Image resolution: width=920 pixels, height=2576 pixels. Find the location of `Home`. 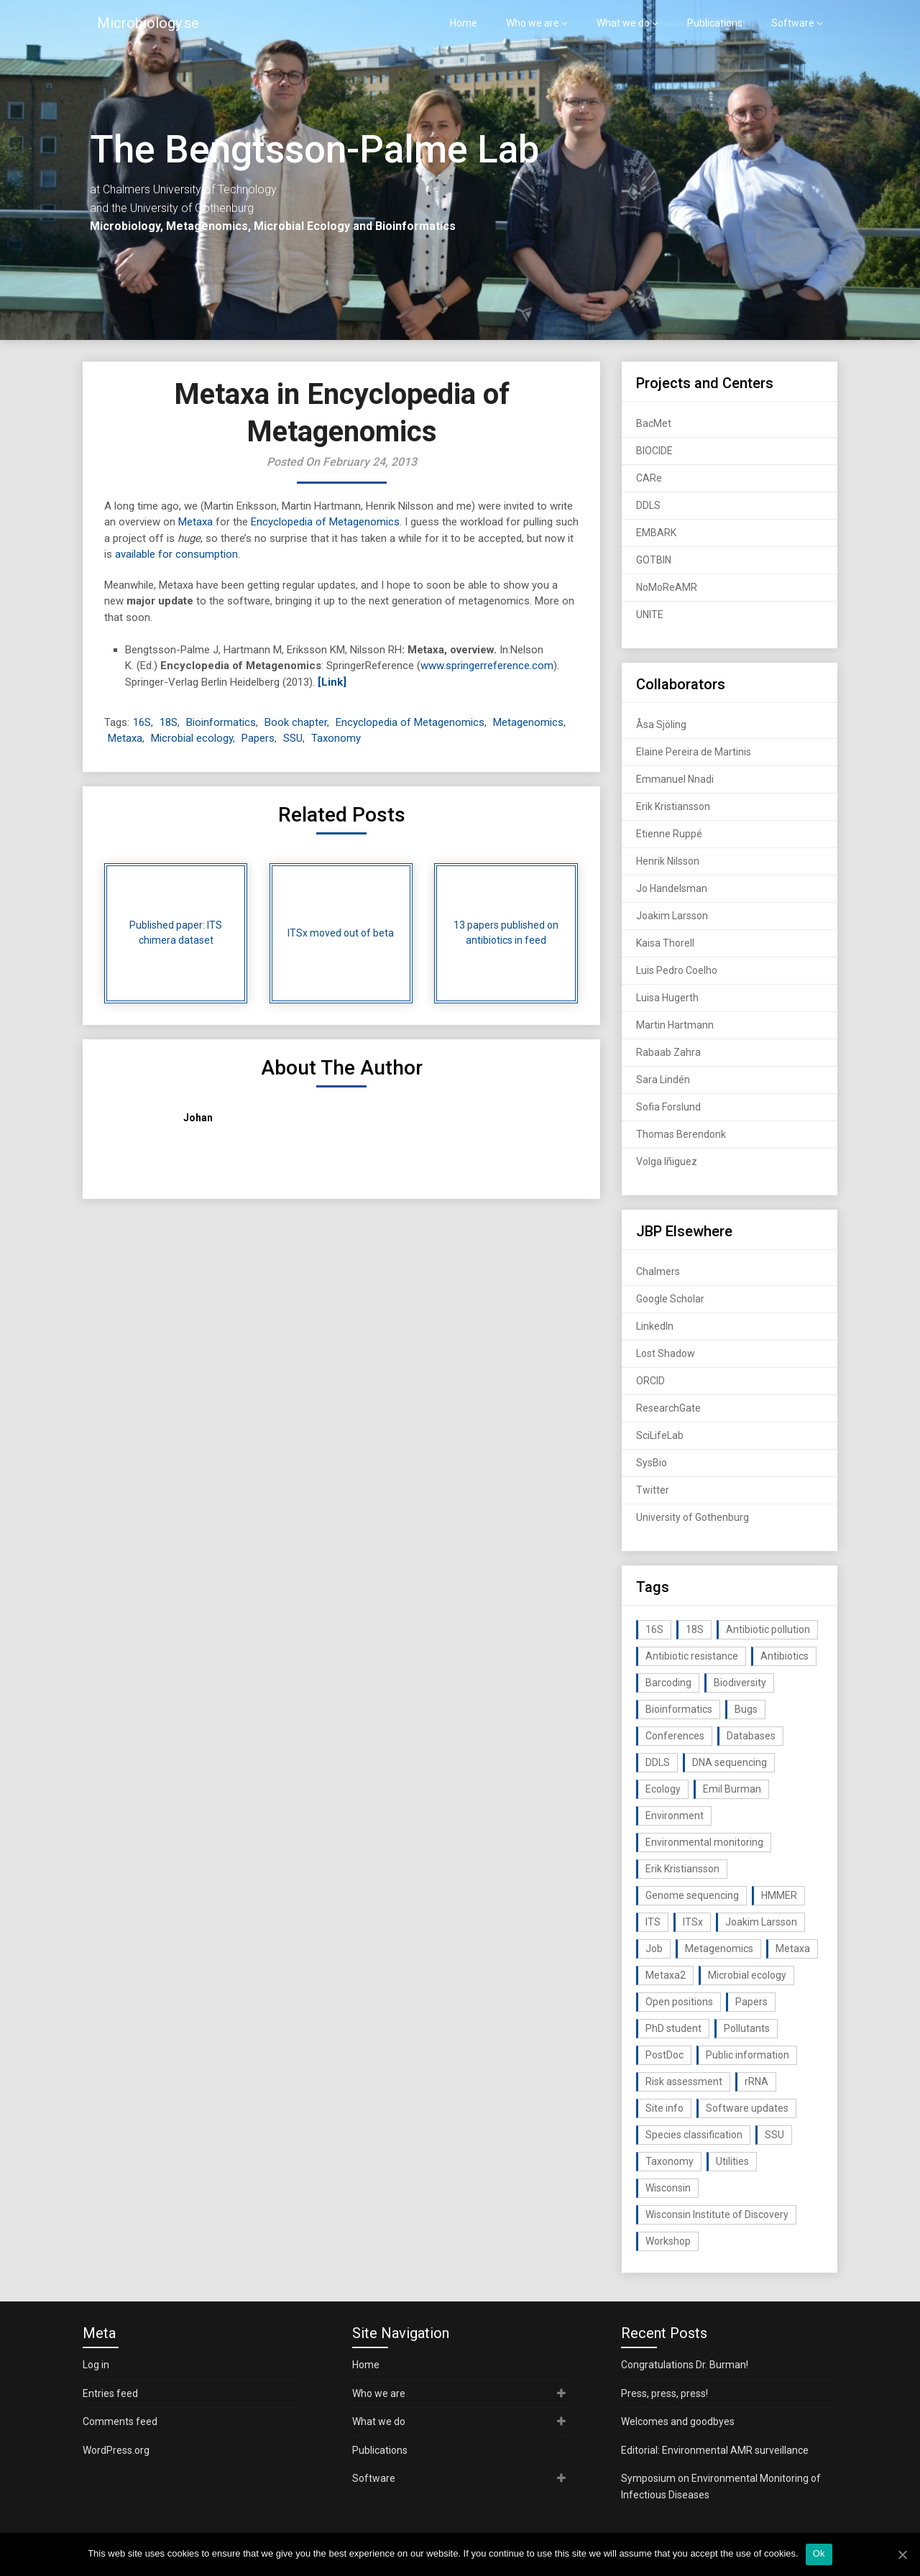

Home is located at coordinates (463, 23).